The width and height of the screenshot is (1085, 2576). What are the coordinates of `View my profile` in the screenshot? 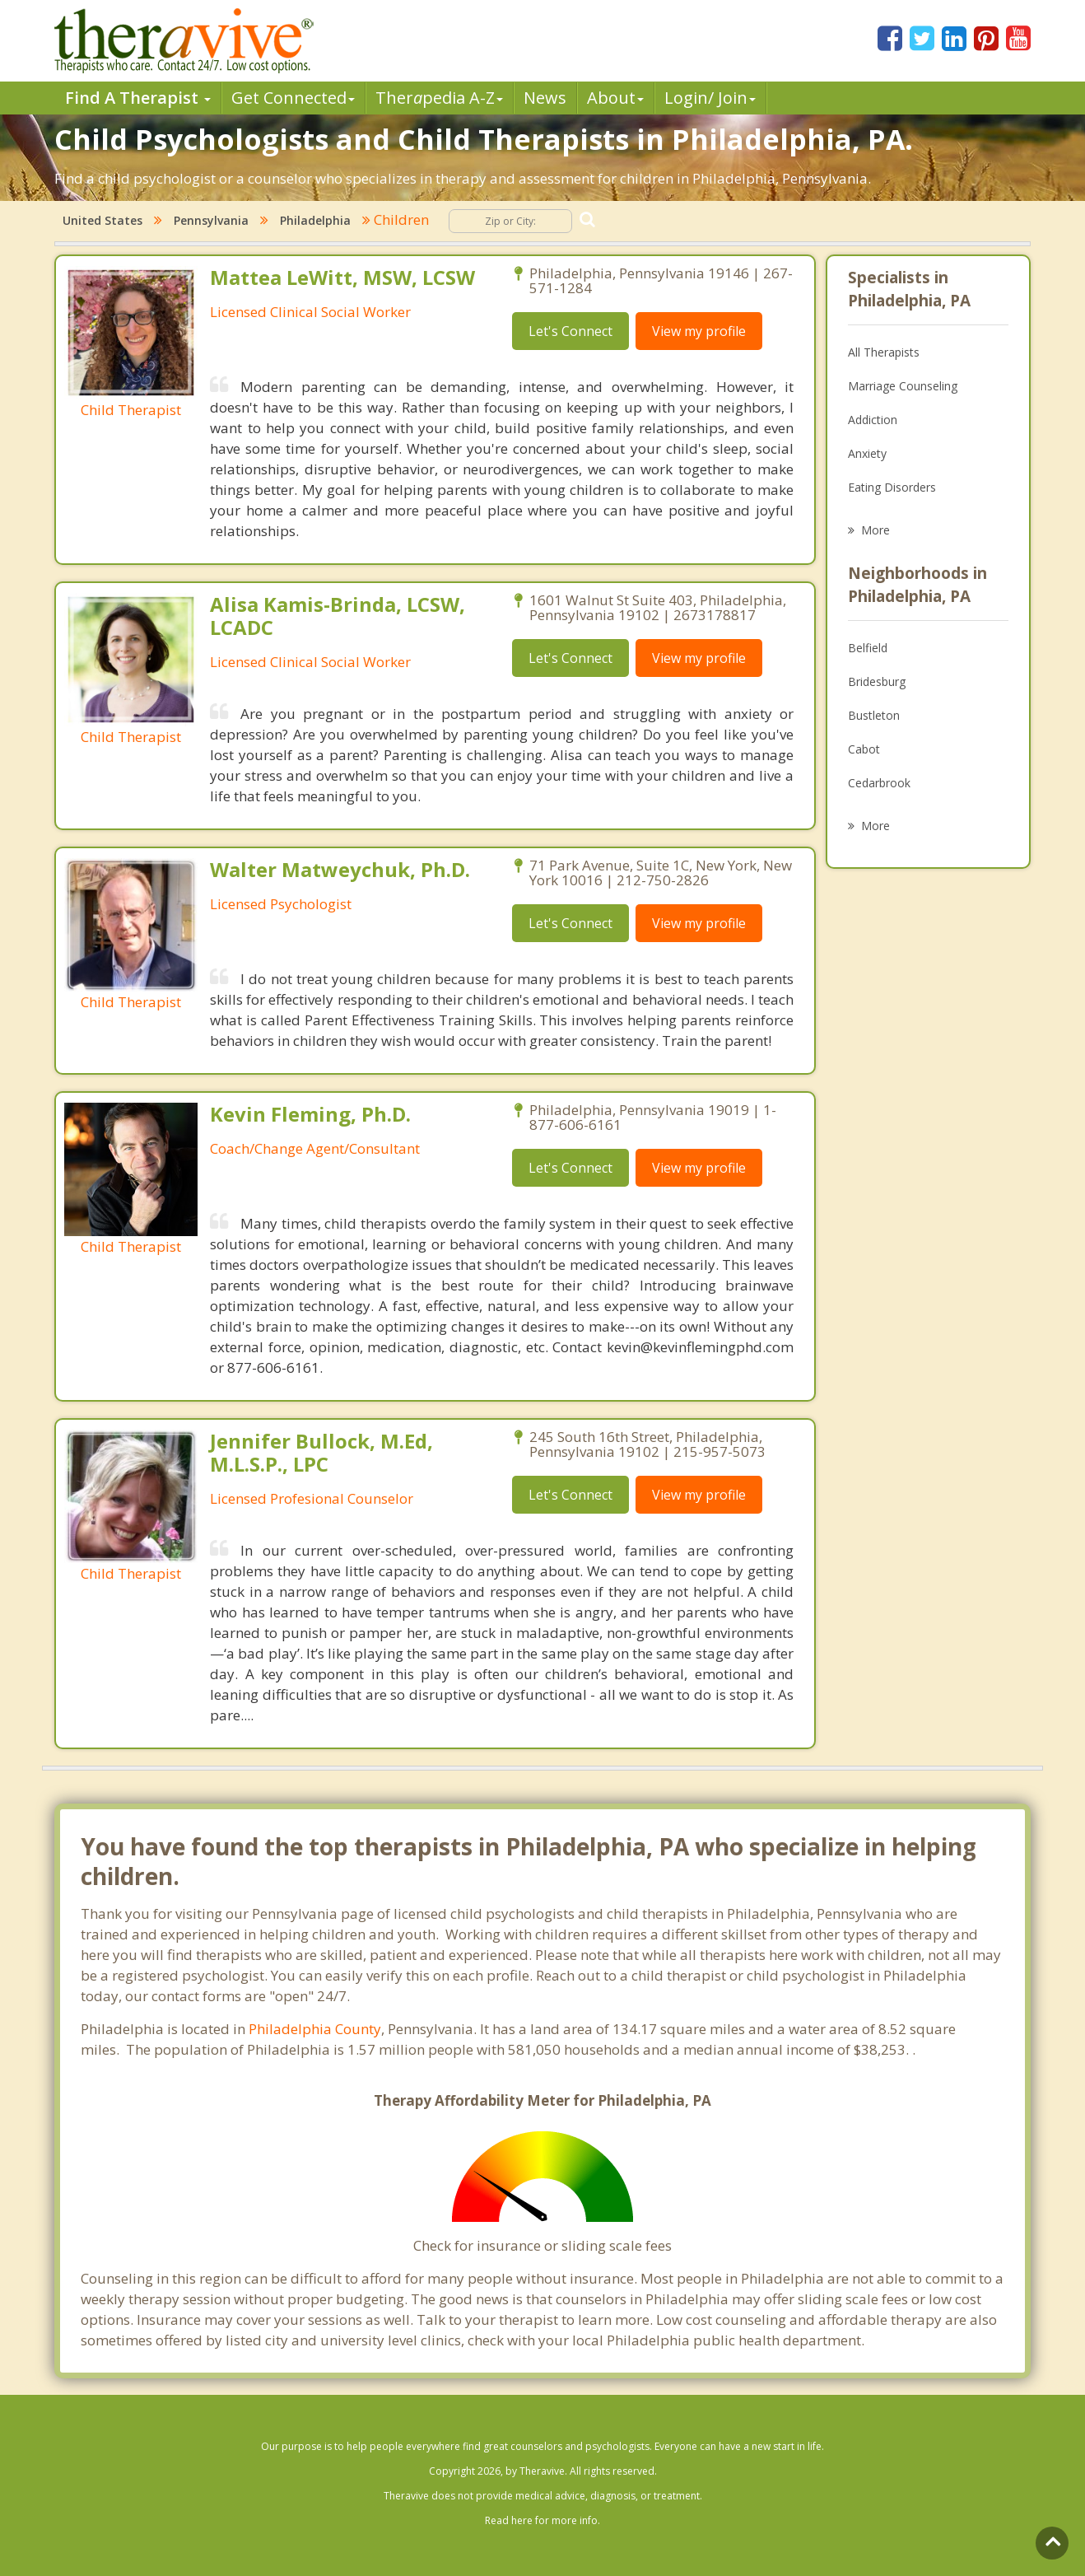 It's located at (699, 331).